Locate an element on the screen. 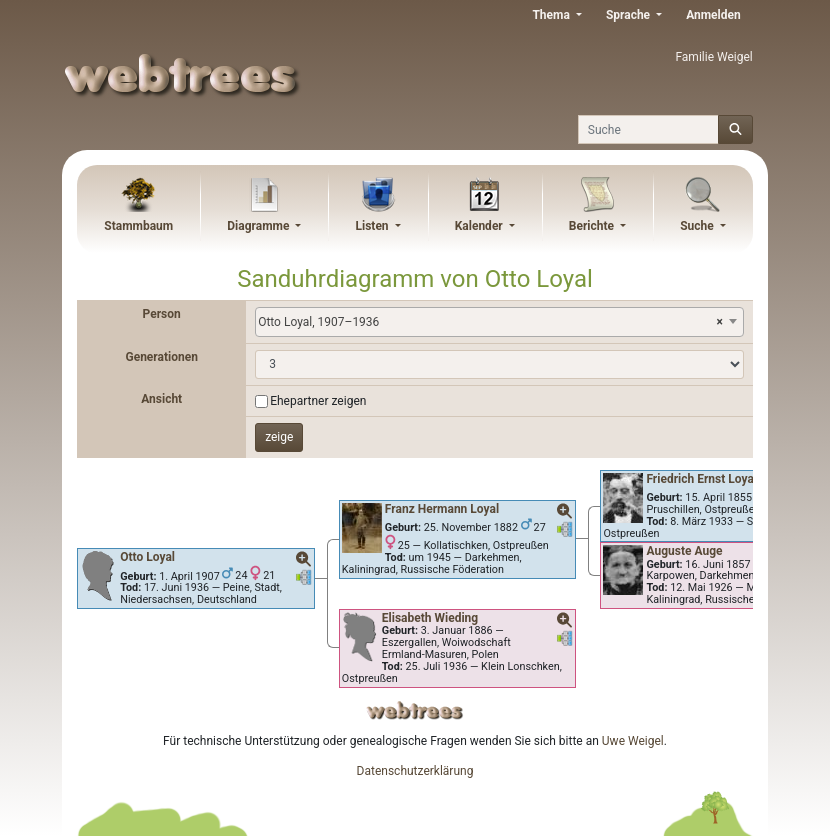 Image resolution: width=830 pixels, height=836 pixels. [button] is located at coordinates (304, 560).